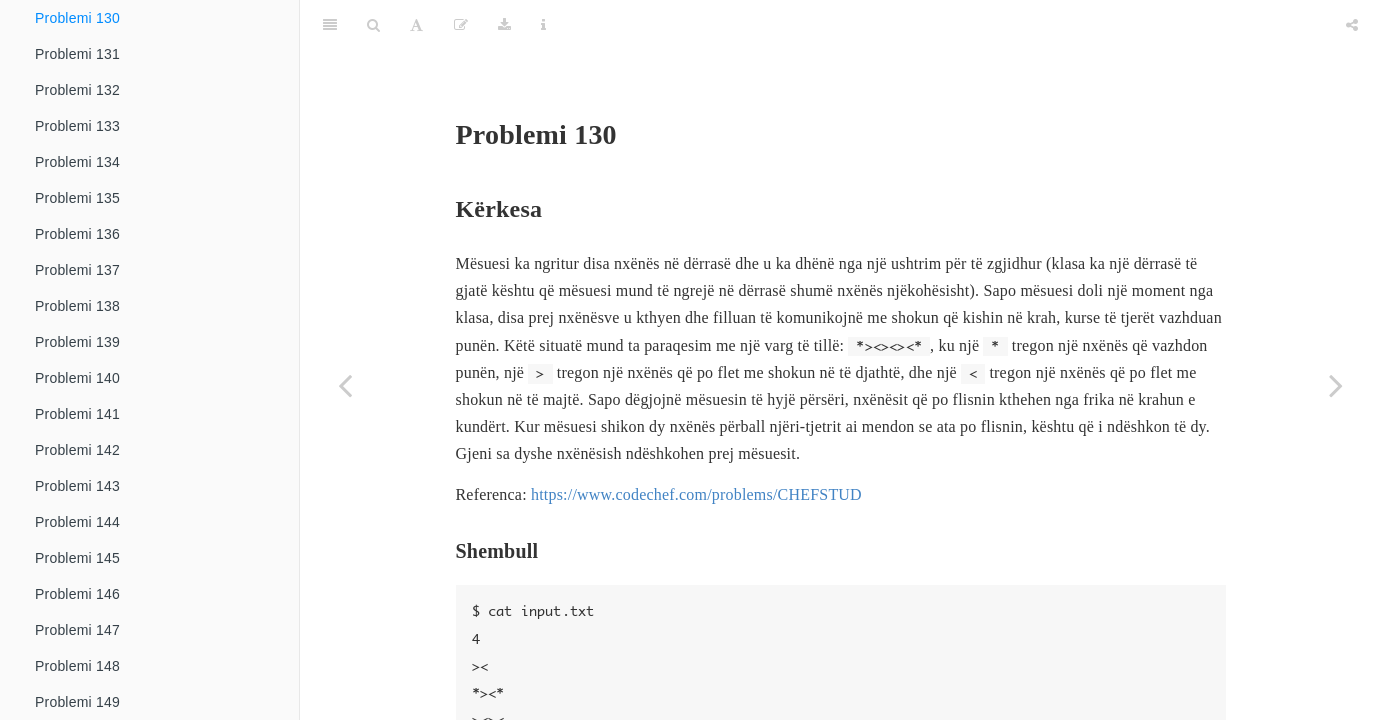 This screenshot has height=720, width=1381. I want to click on Problemi 132, so click(77, 90).